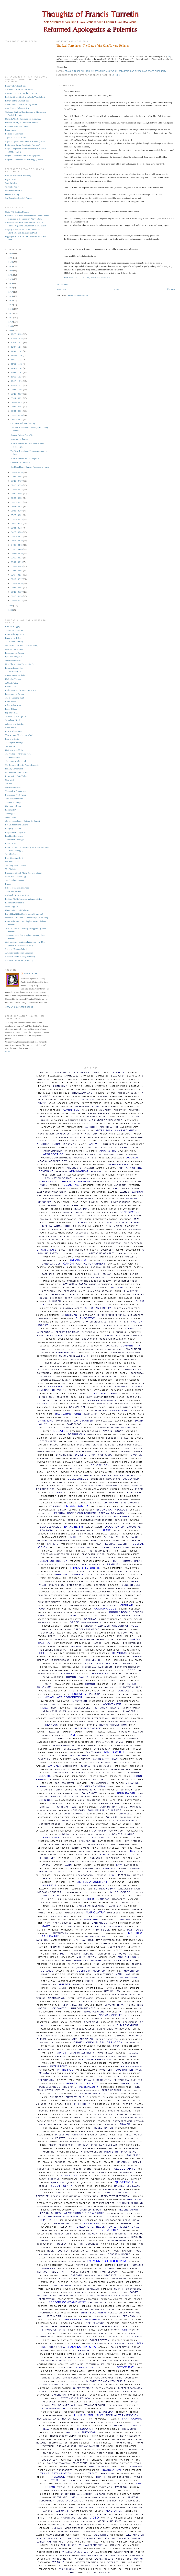 The image size is (180, 2576). What do you see at coordinates (107, 1660) in the screenshot?
I see `Hero` at bounding box center [107, 1660].